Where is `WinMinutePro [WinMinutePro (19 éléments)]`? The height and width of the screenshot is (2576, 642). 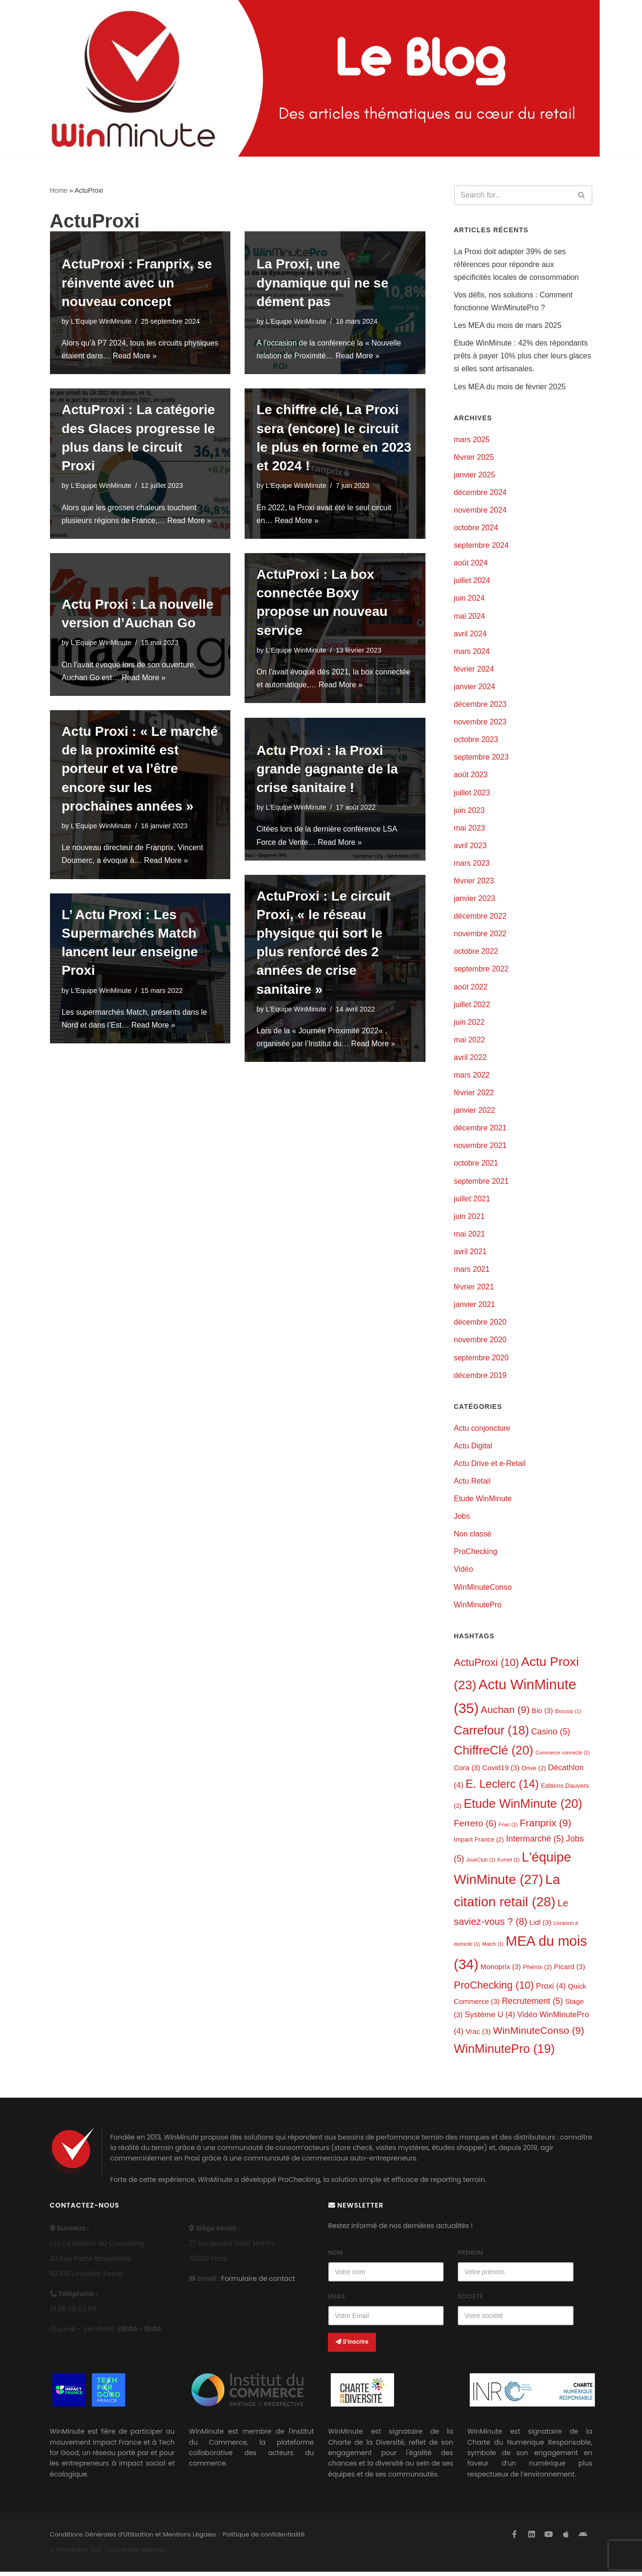
WinMinutePro [WinMinutePro (19 éléments)] is located at coordinates (504, 2053).